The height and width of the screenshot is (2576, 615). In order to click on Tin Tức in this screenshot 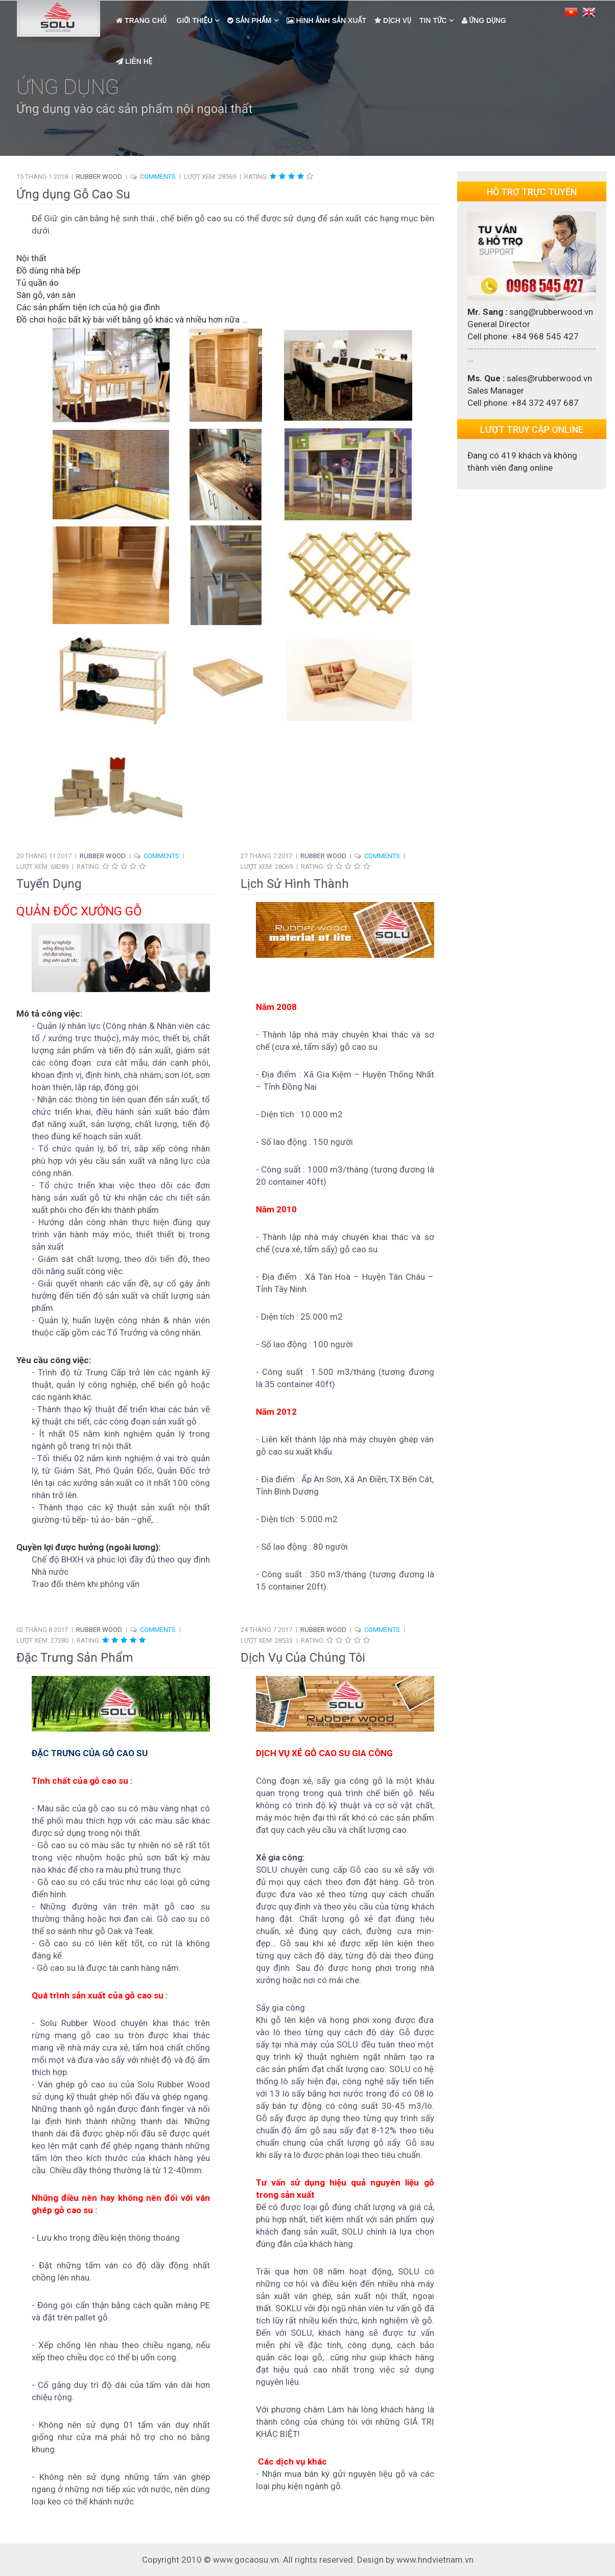, I will do `click(433, 20)`.